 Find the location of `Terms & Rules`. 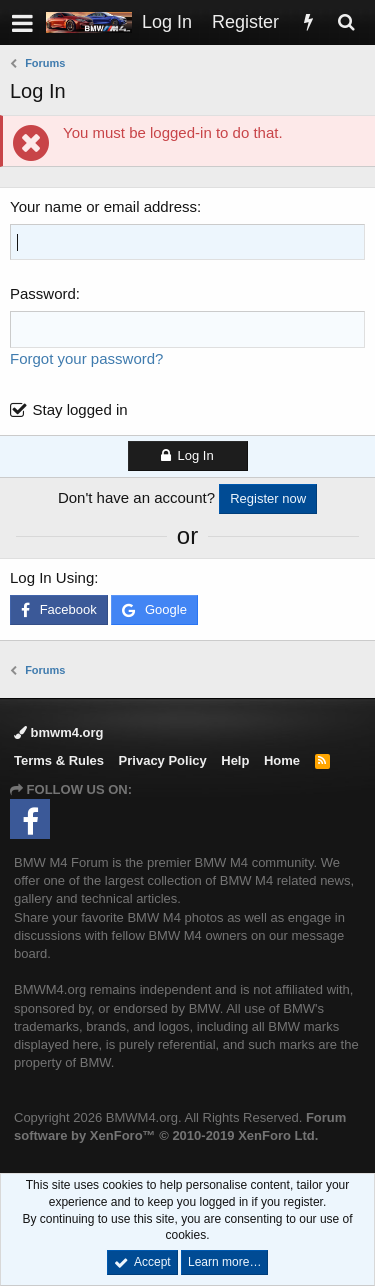

Terms & Rules is located at coordinates (59, 760).